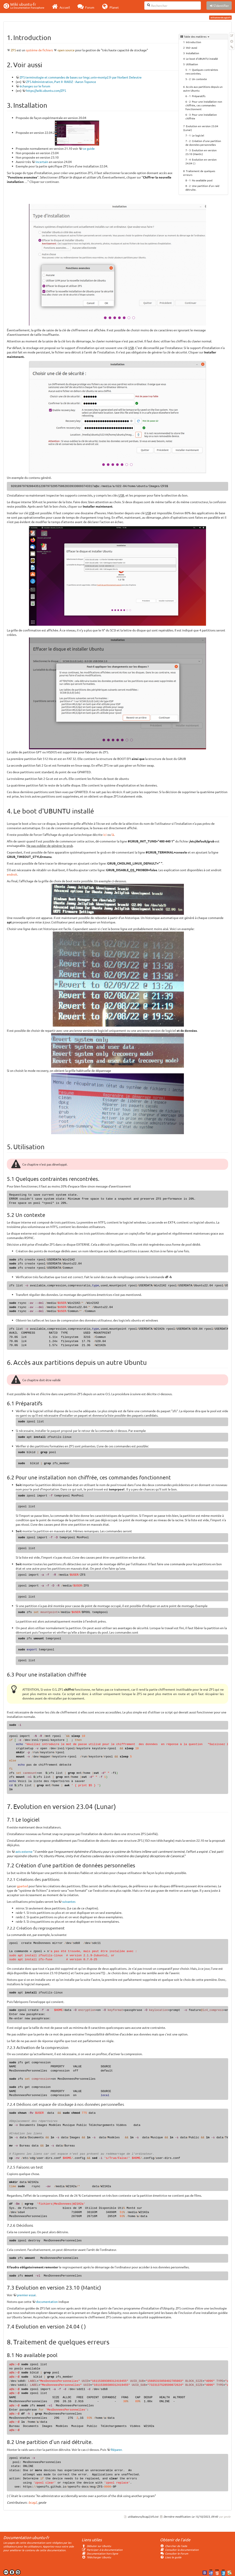 The image size is (235, 2576). Describe the element at coordinates (201, 71) in the screenshot. I see `Quelques contraintes rencontrées.` at that location.